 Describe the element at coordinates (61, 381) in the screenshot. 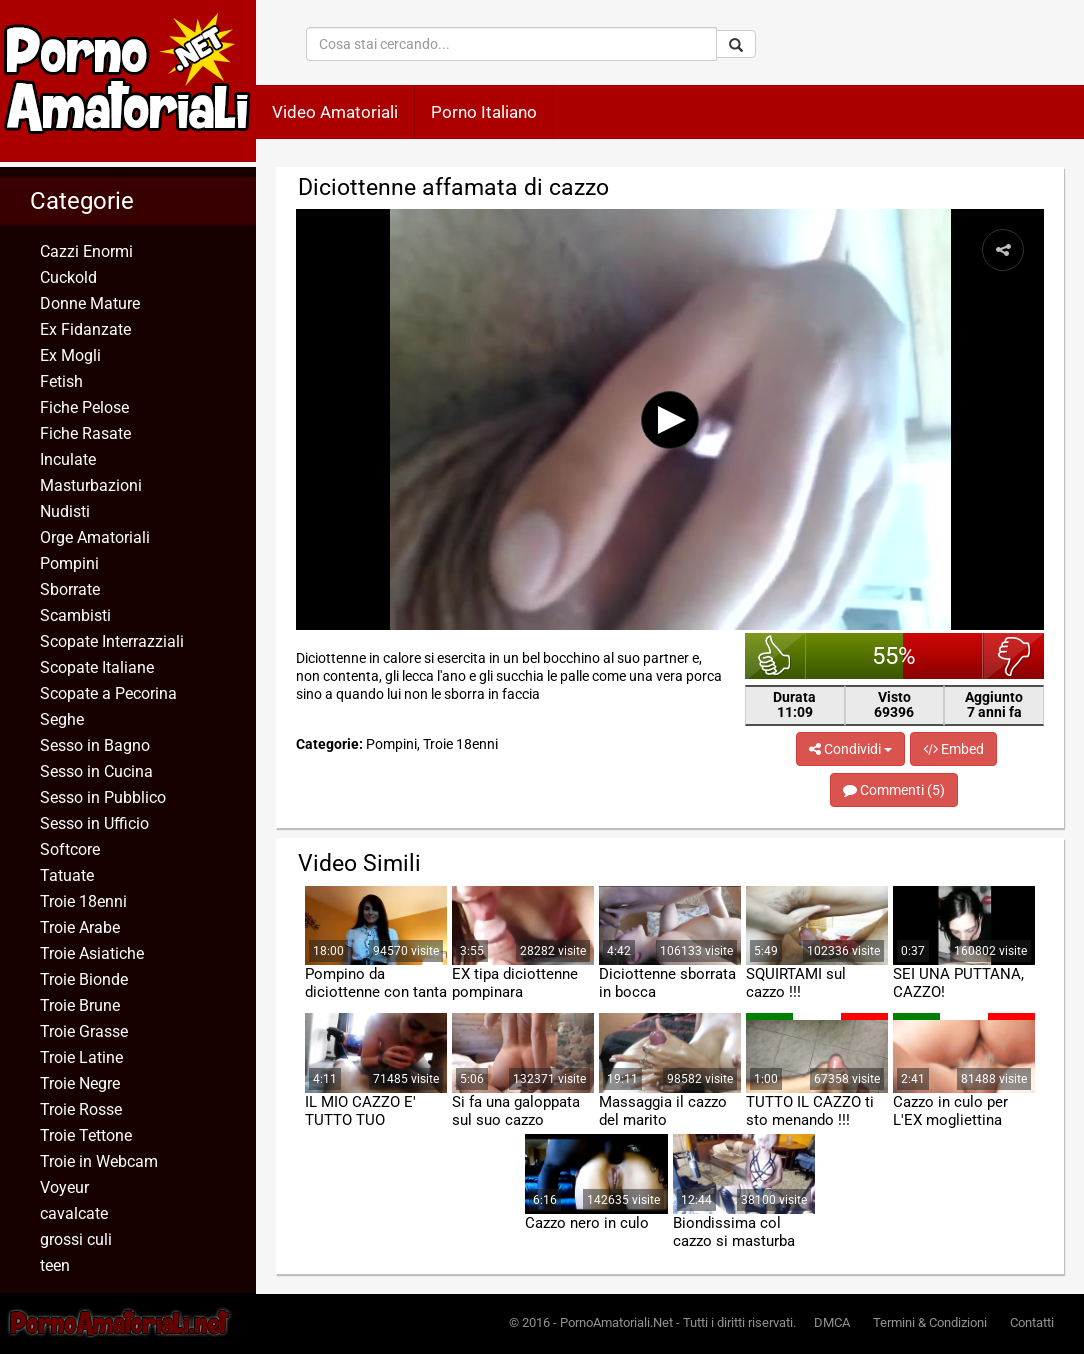

I see `Fetish` at that location.